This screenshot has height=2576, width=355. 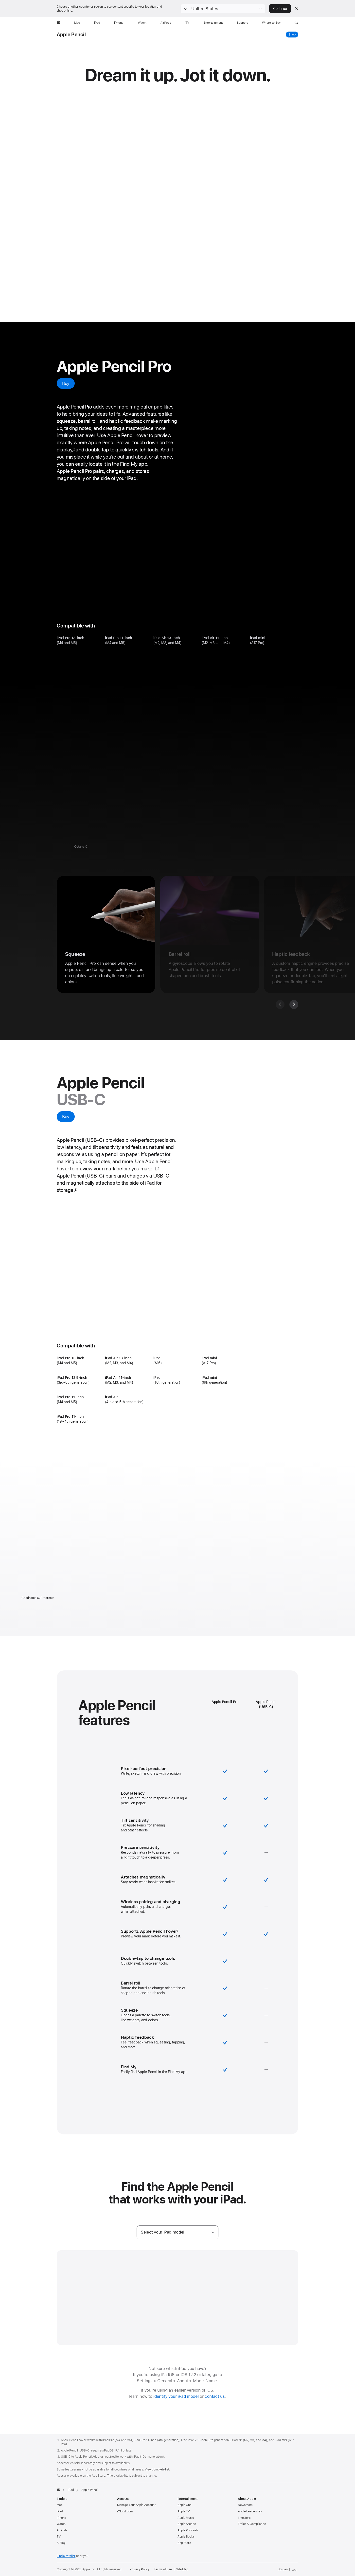 I want to click on iCloud.com, so click(x=125, y=2511).